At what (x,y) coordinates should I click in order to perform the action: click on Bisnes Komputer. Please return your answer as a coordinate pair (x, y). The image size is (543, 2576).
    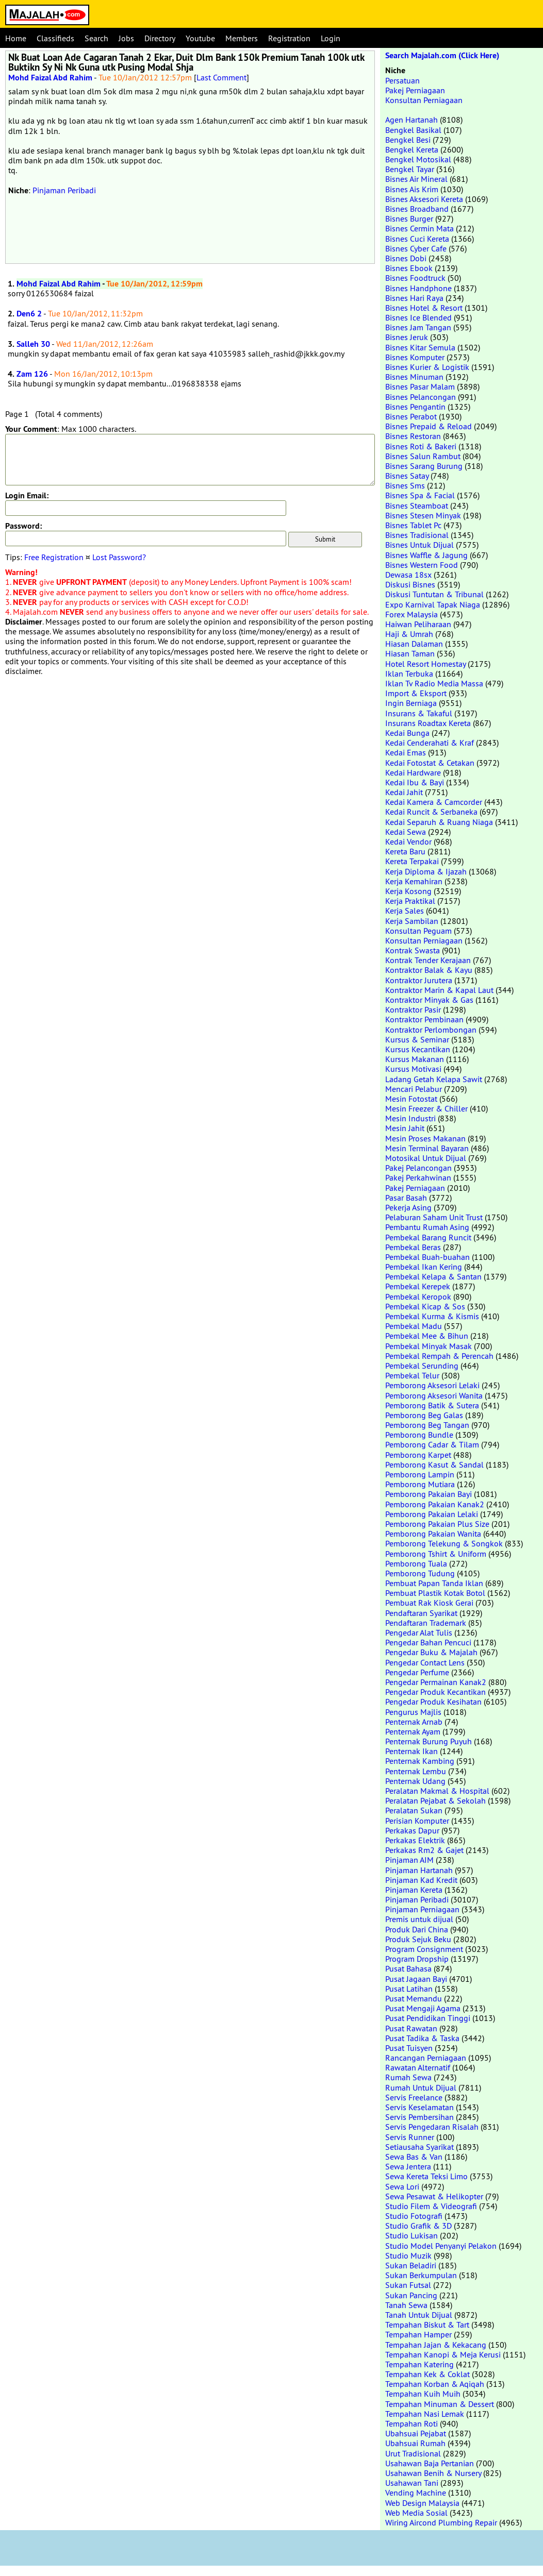
    Looking at the image, I should click on (415, 357).